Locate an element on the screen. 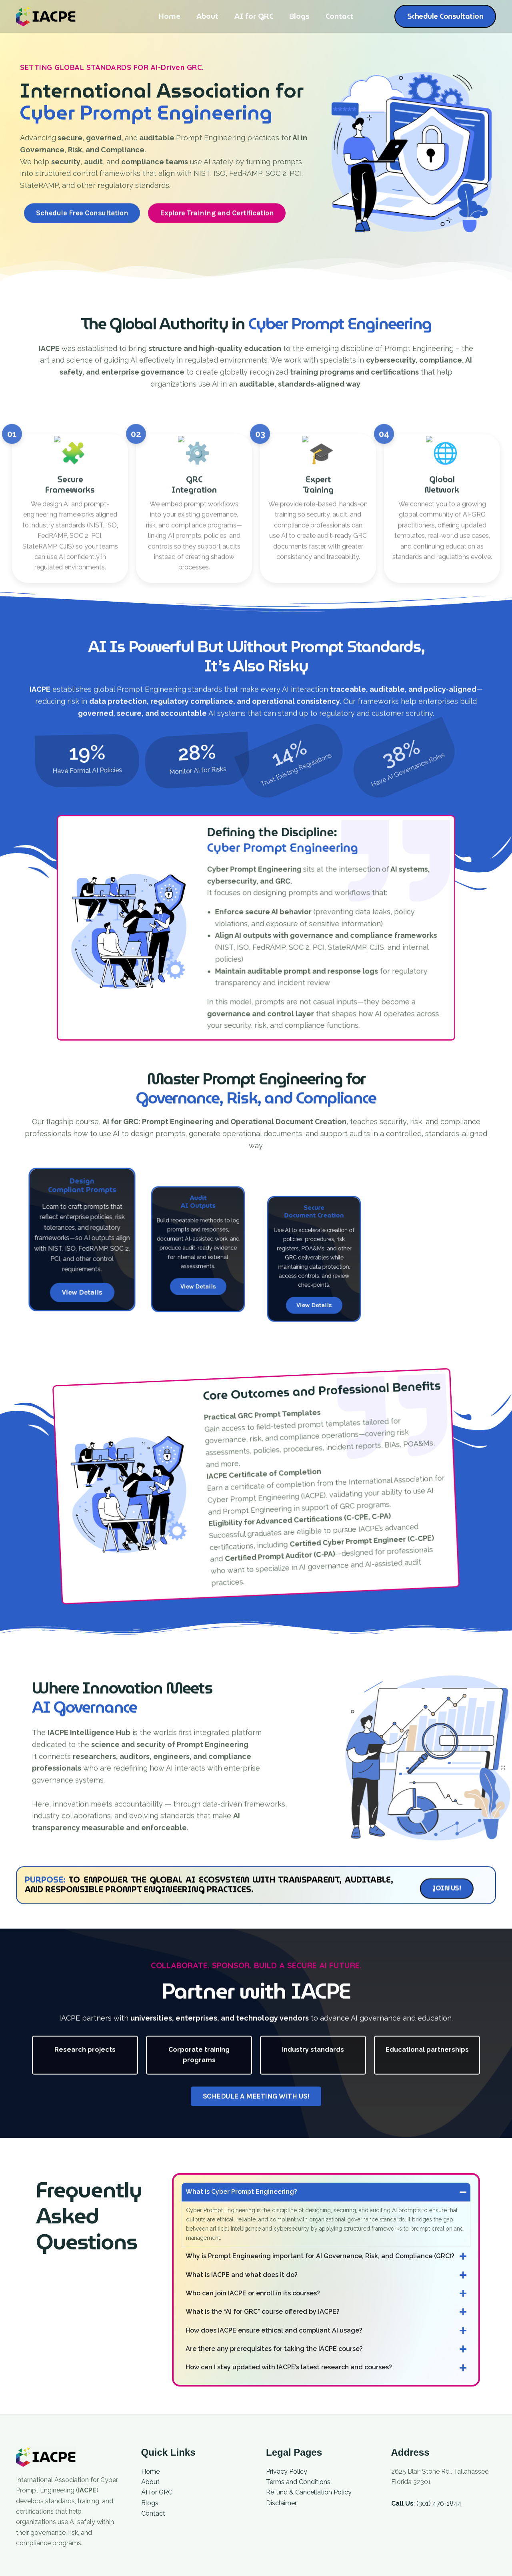 The height and width of the screenshot is (2576, 512). Refund & Cancellation Policy is located at coordinates (309, 2492).